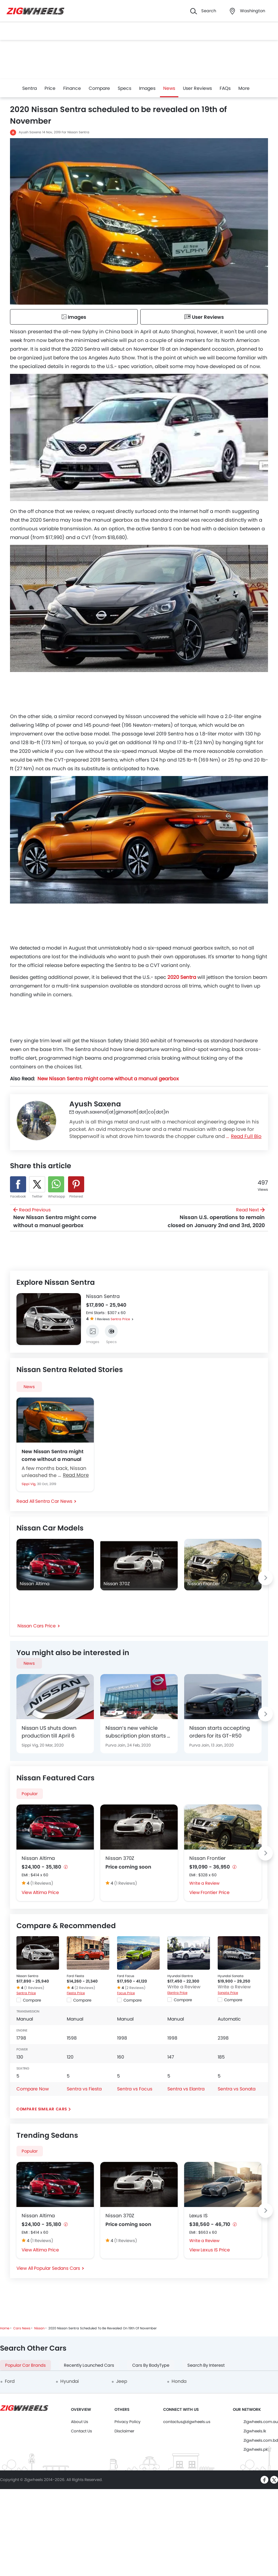 This screenshot has width=278, height=2576. What do you see at coordinates (246, 1136) in the screenshot?
I see `Read Full Bio` at bounding box center [246, 1136].